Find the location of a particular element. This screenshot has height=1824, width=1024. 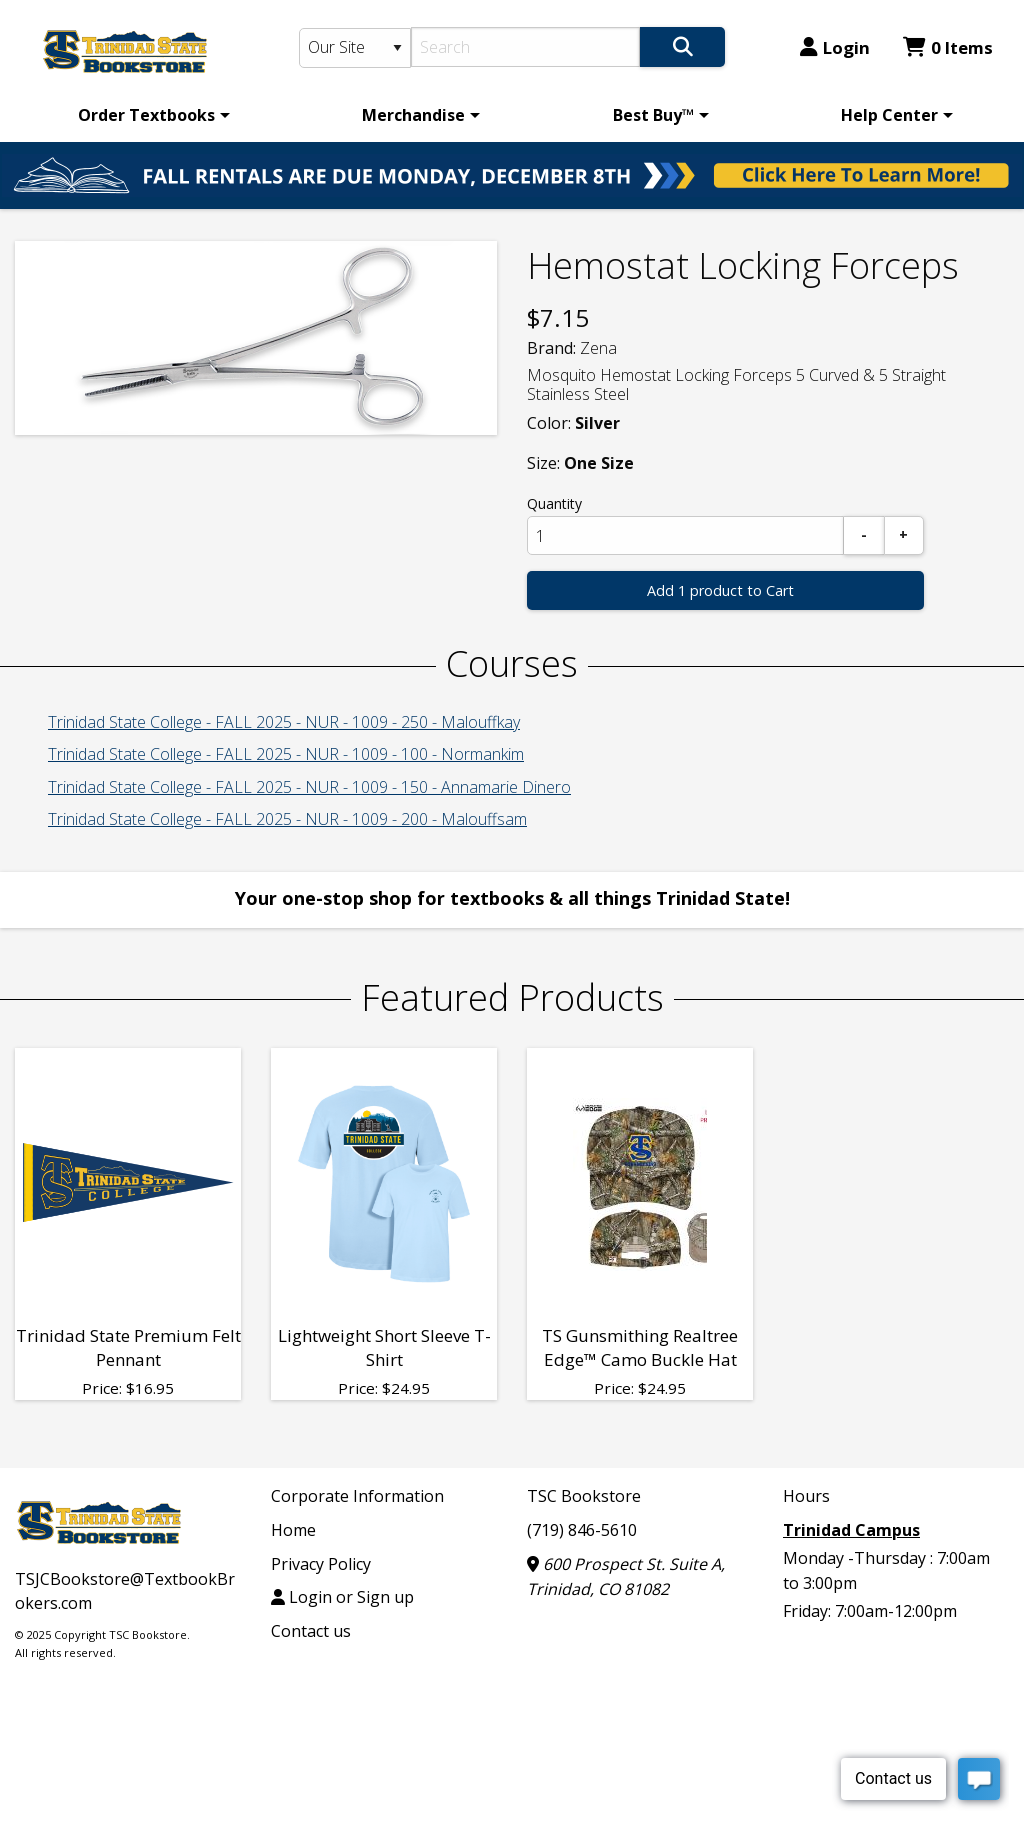

Home is located at coordinates (293, 1530).